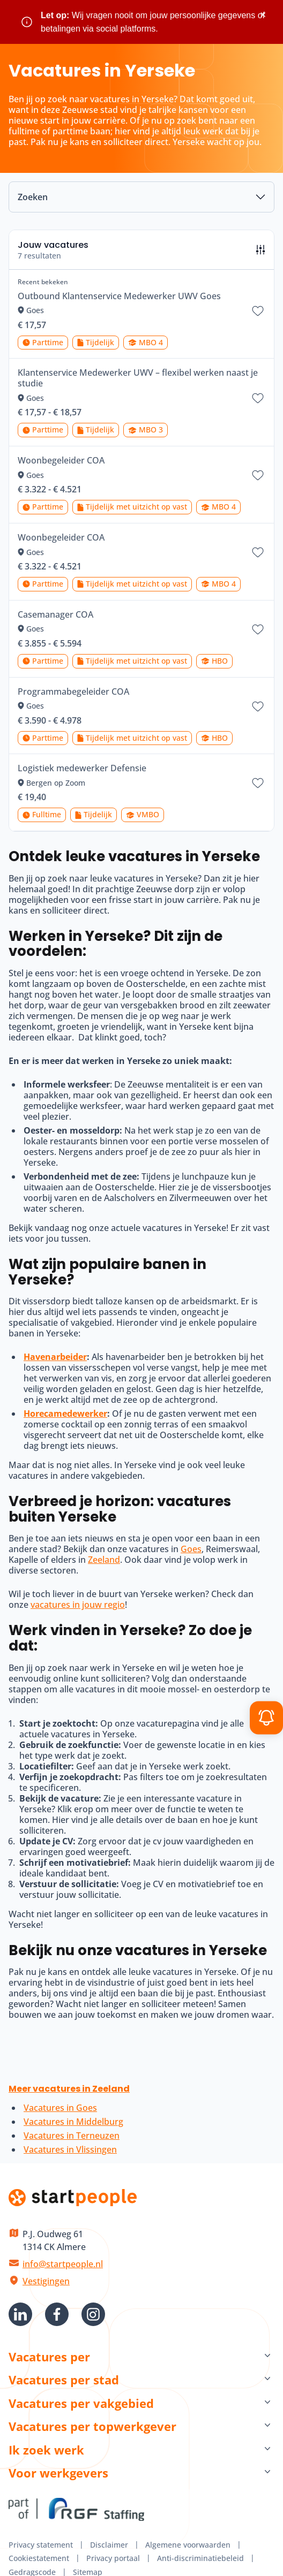 The height and width of the screenshot is (2576, 283). I want to click on Disclaimer, so click(109, 2545).